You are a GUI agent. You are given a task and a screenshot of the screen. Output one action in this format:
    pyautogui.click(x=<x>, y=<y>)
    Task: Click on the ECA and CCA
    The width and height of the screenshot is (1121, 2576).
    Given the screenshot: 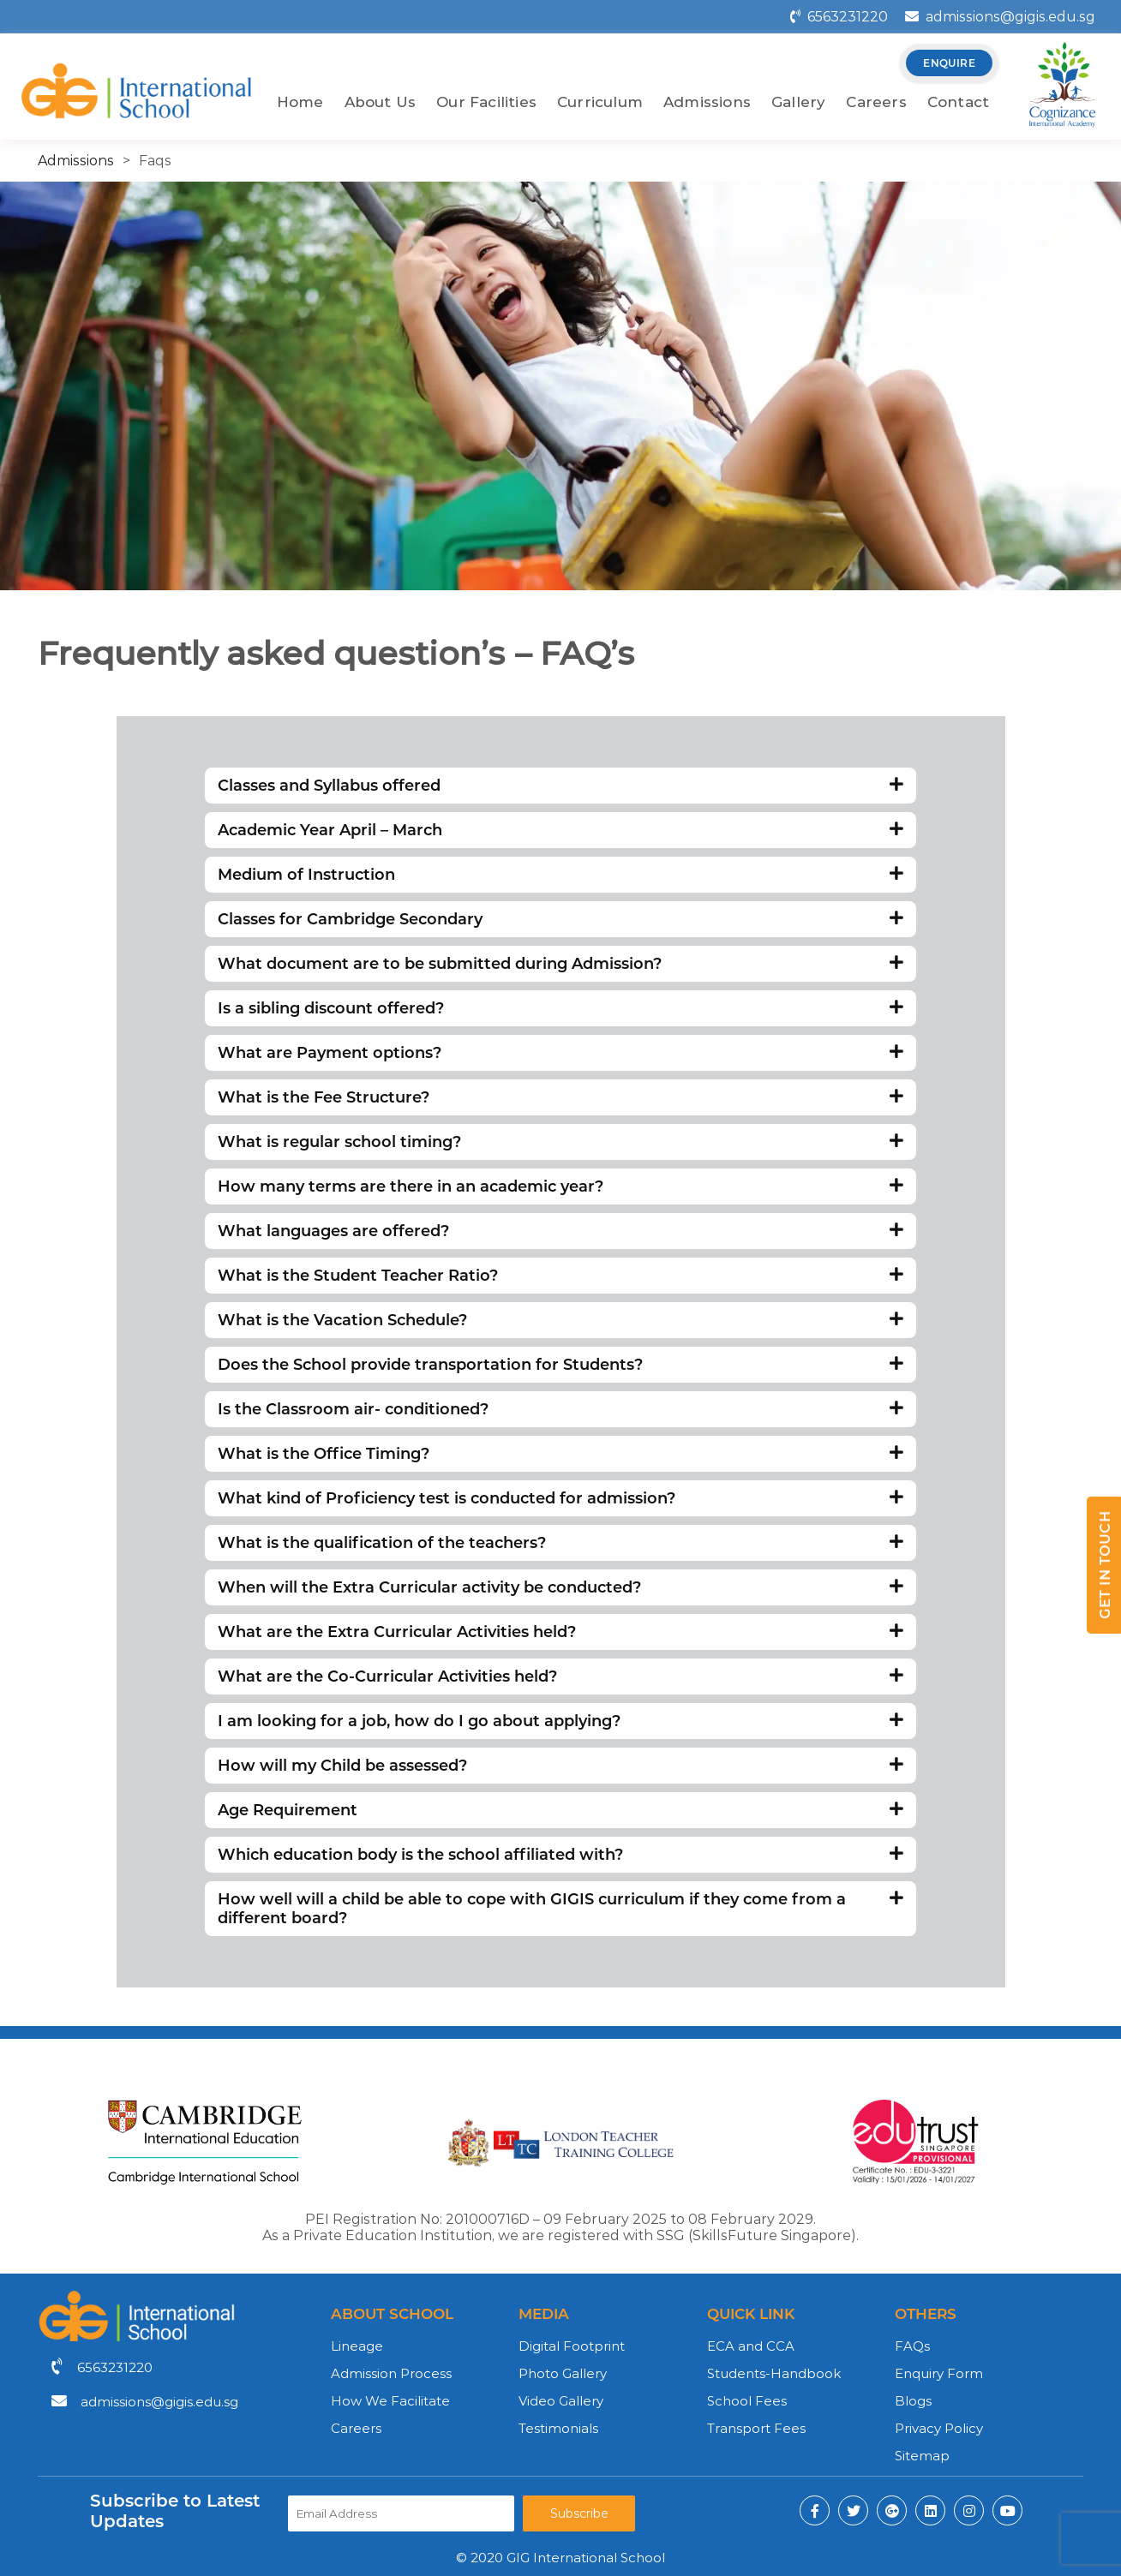 What is the action you would take?
    pyautogui.click(x=750, y=2346)
    